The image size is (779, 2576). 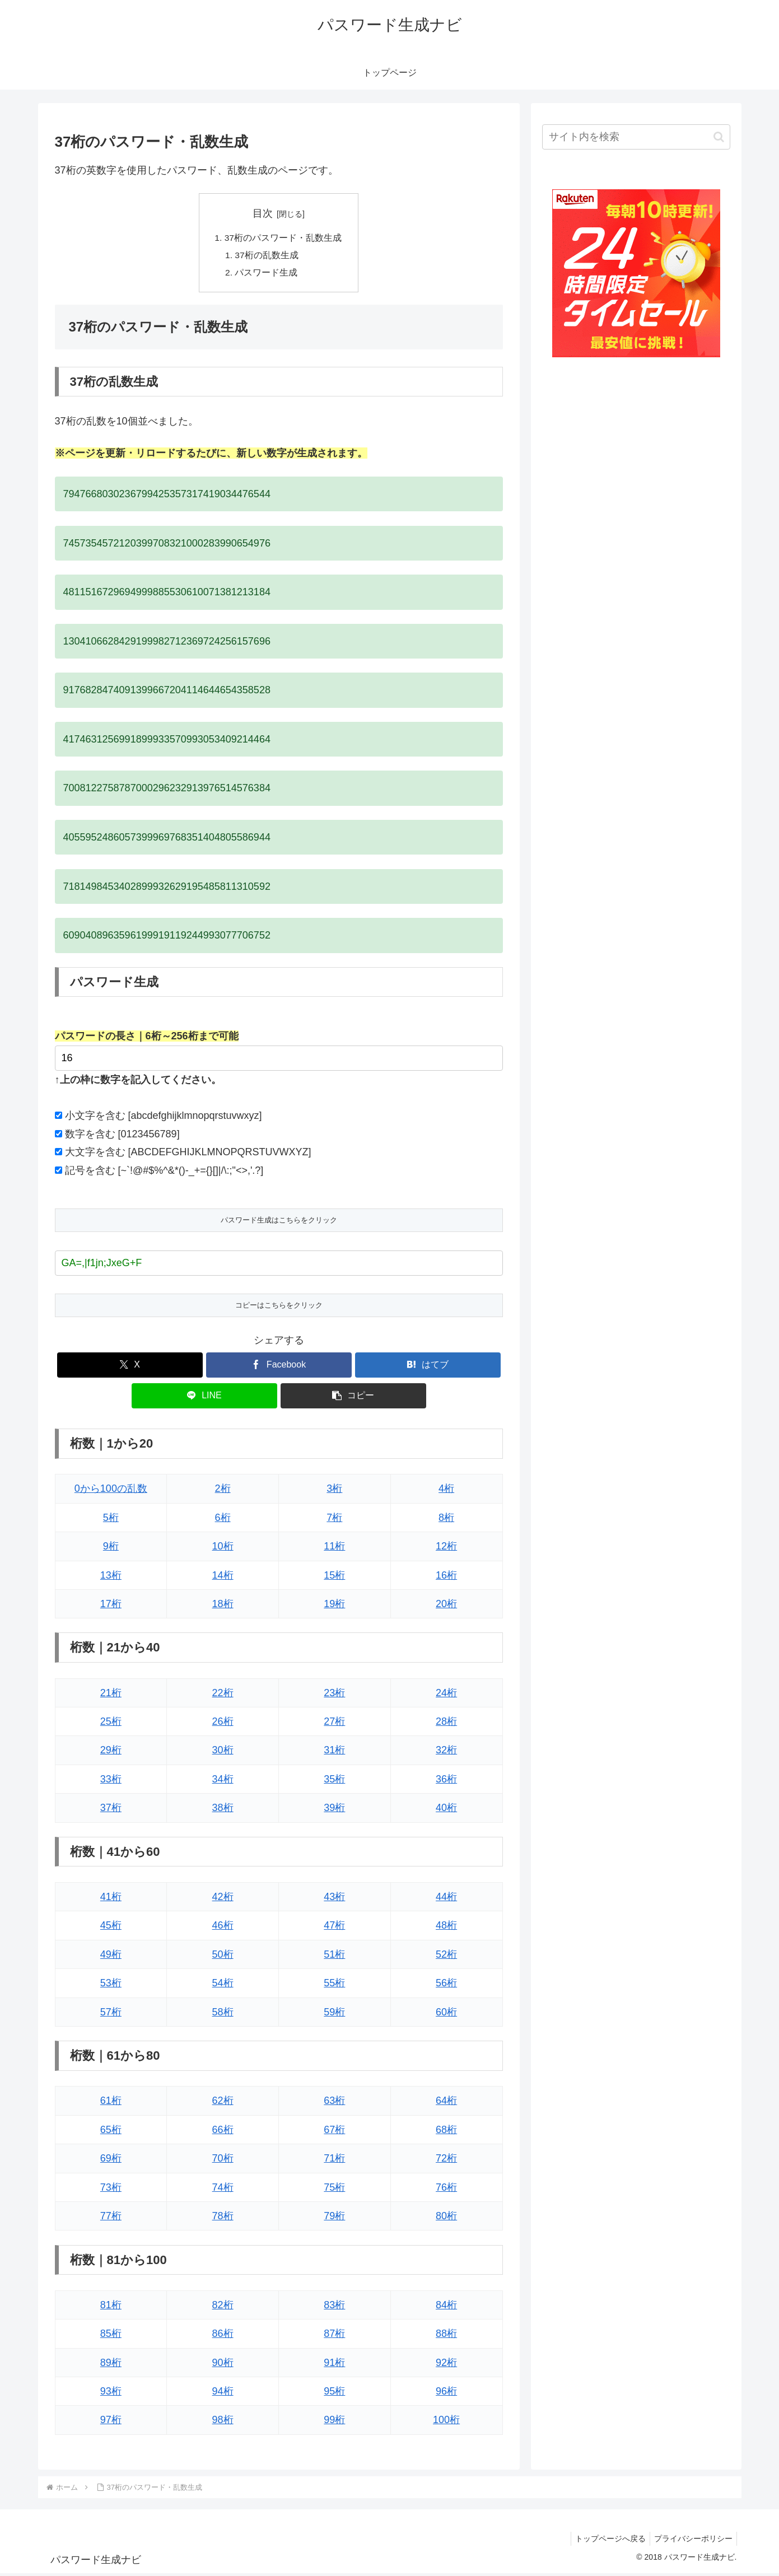 I want to click on 86桁, so click(x=223, y=2336).